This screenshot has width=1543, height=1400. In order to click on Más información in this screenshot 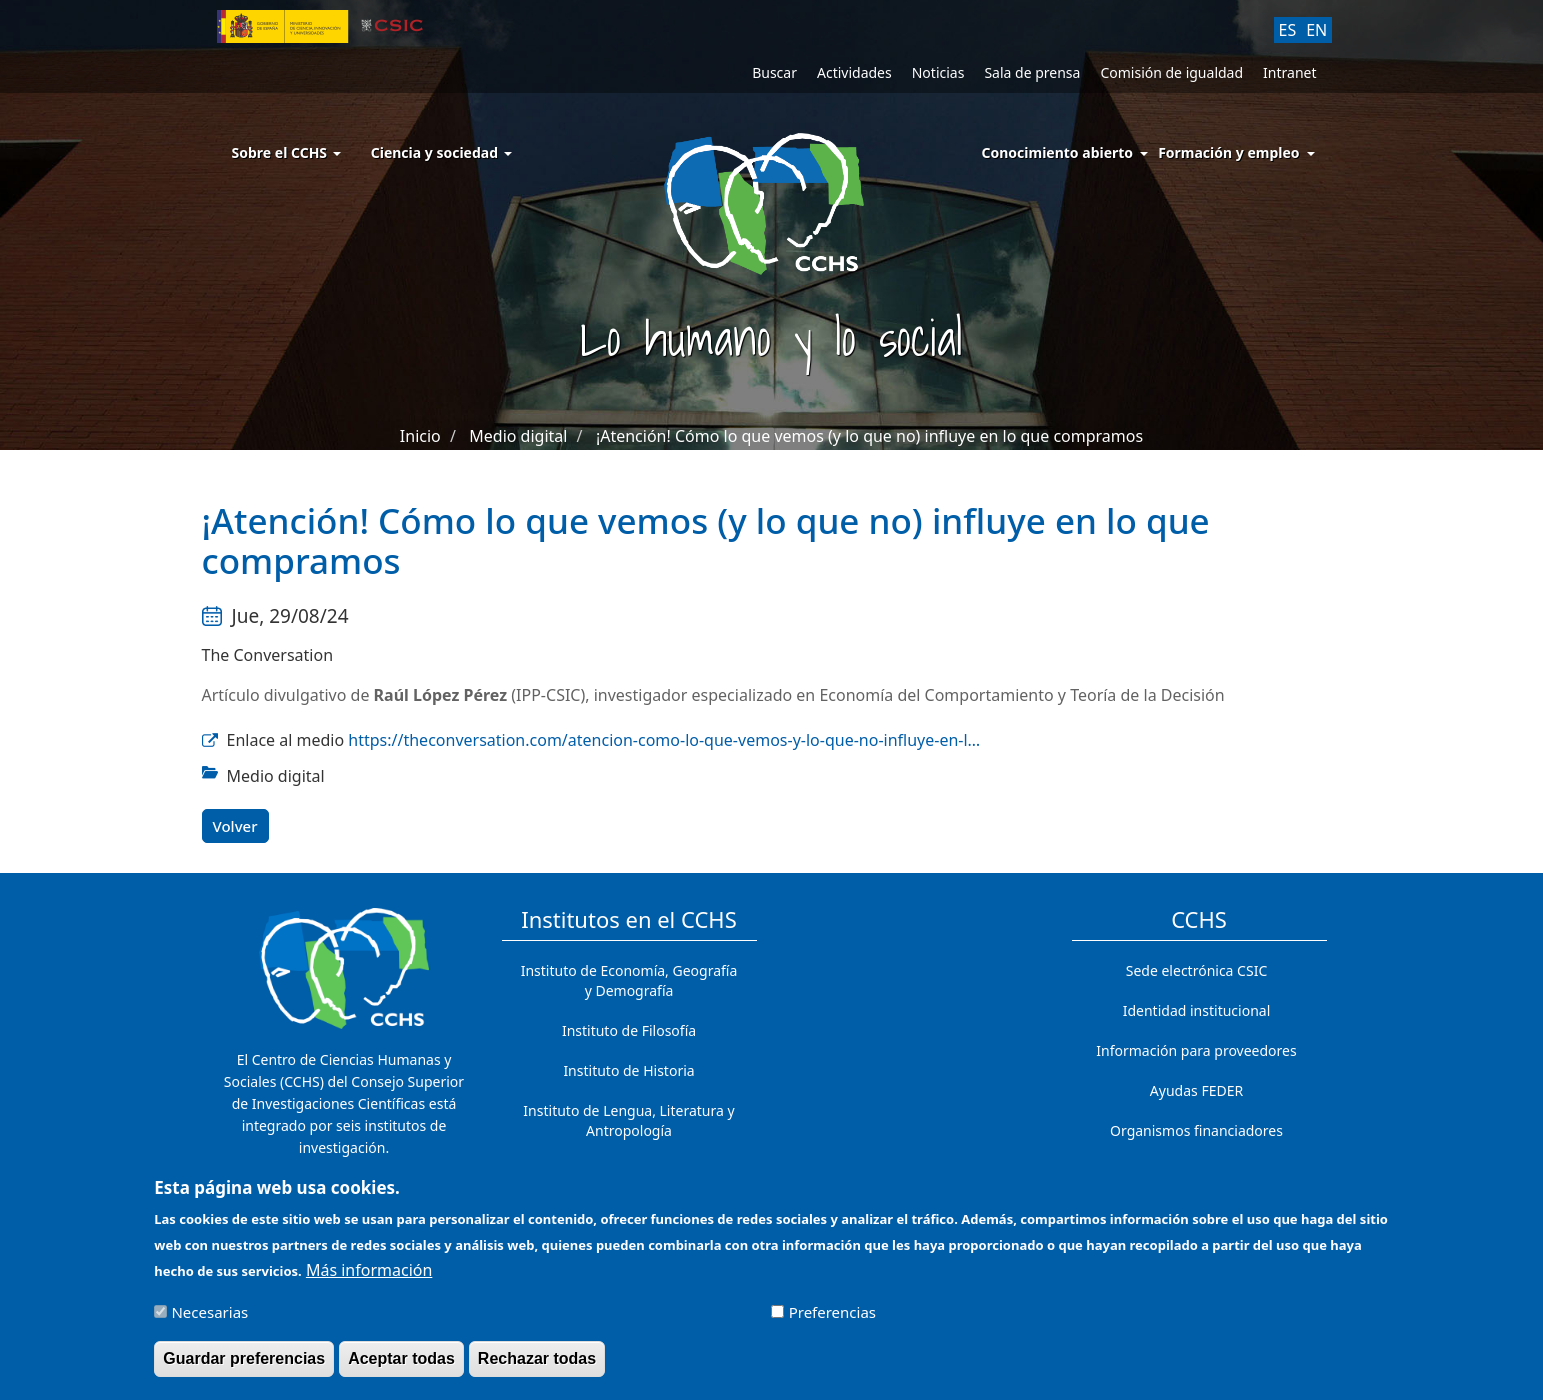, I will do `click(369, 1279)`.